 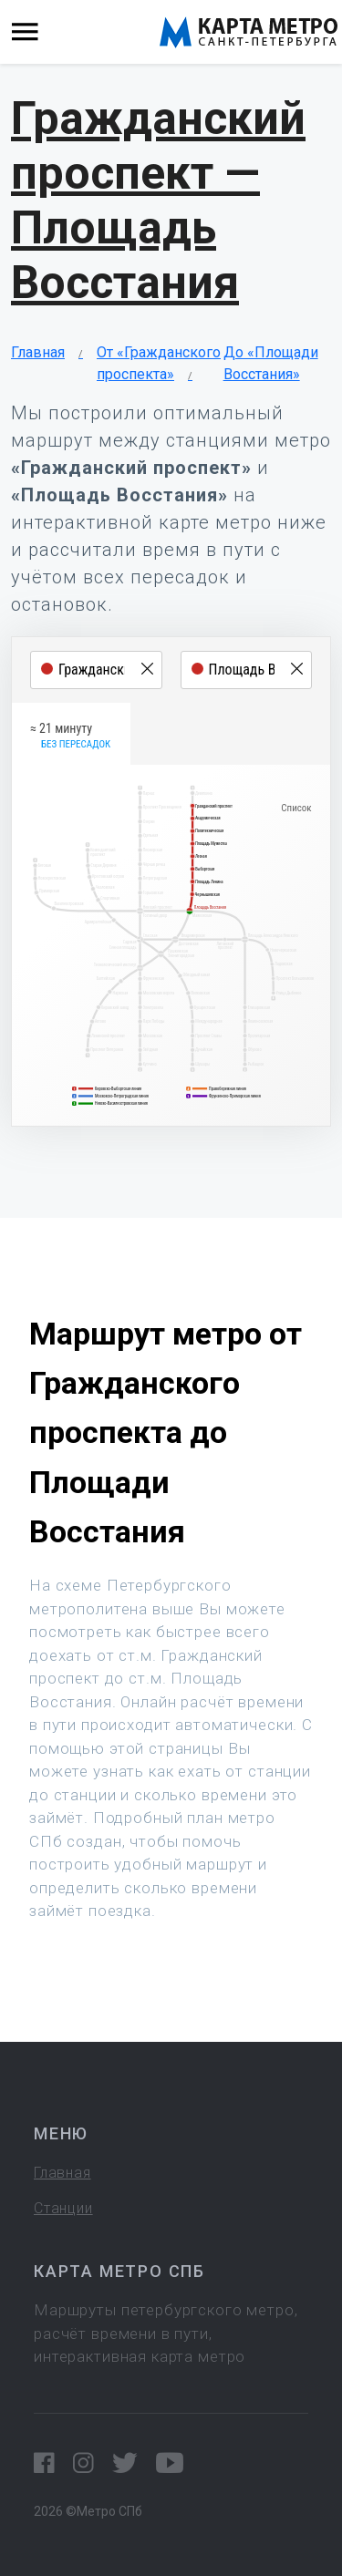 I want to click on Станции, so click(x=63, y=2208).